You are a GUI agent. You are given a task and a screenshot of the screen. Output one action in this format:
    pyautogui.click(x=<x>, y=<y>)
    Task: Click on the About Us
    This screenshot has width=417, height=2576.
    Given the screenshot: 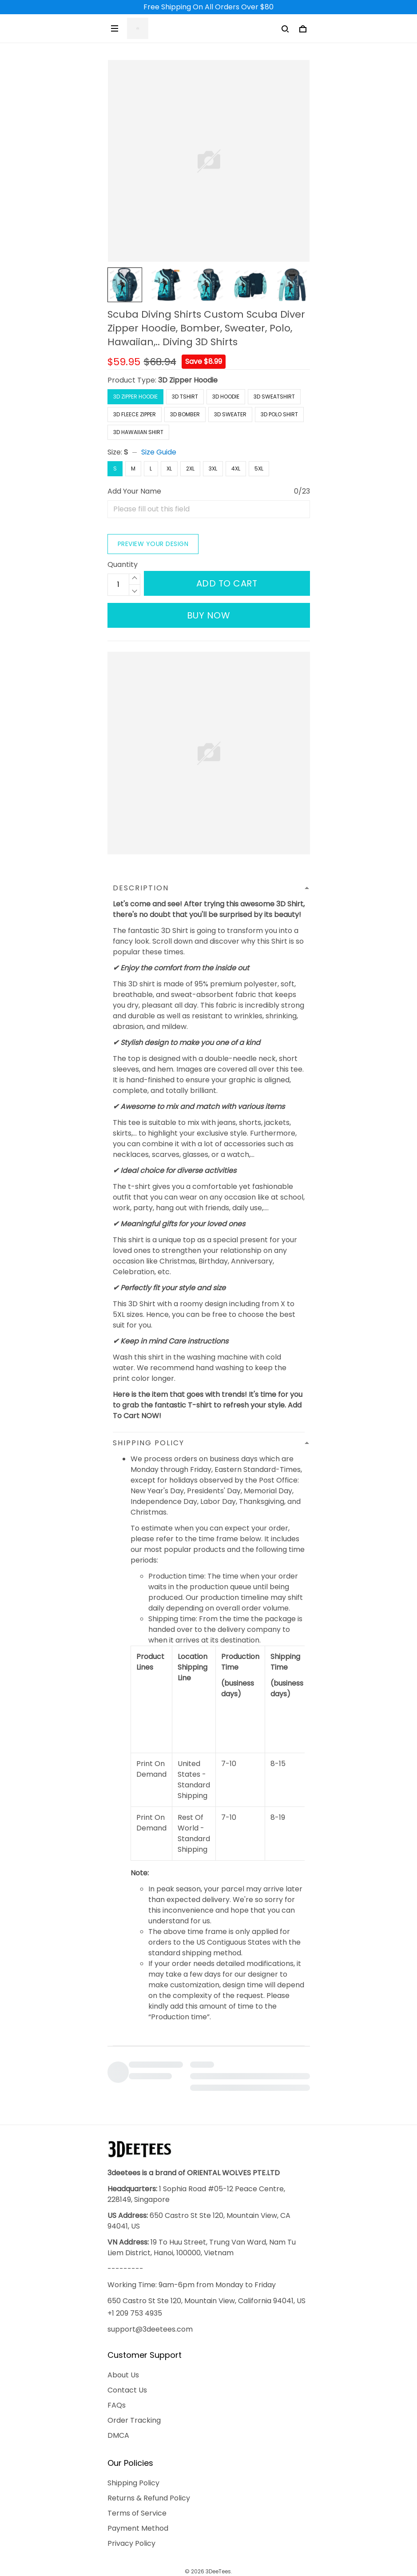 What is the action you would take?
    pyautogui.click(x=123, y=2324)
    